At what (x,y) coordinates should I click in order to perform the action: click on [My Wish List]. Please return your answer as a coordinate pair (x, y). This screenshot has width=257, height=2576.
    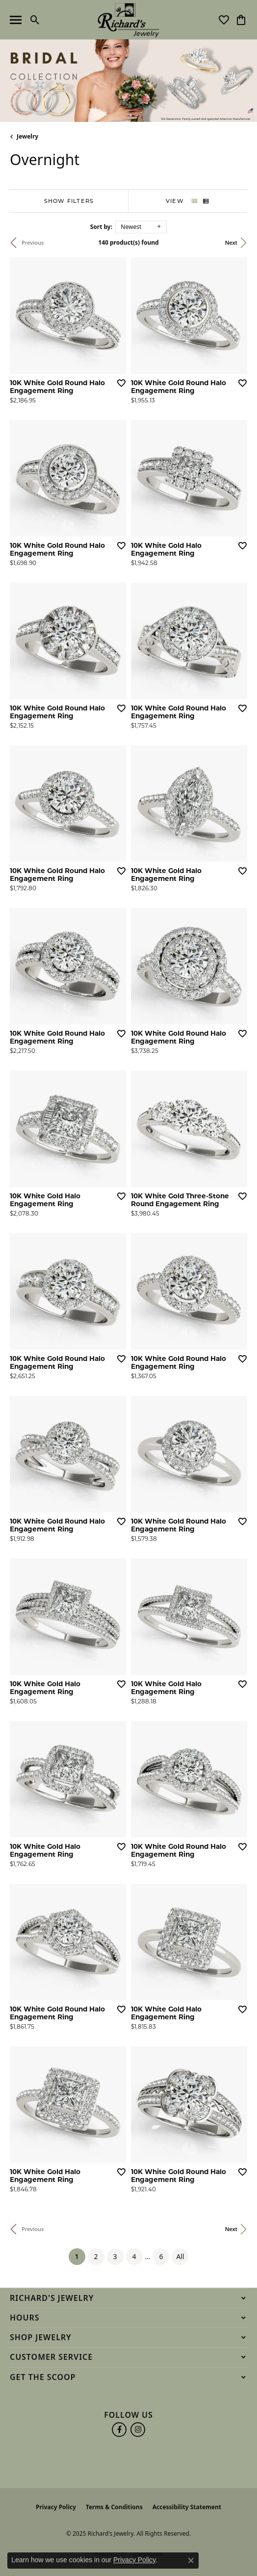
    Looking at the image, I should click on (224, 19).